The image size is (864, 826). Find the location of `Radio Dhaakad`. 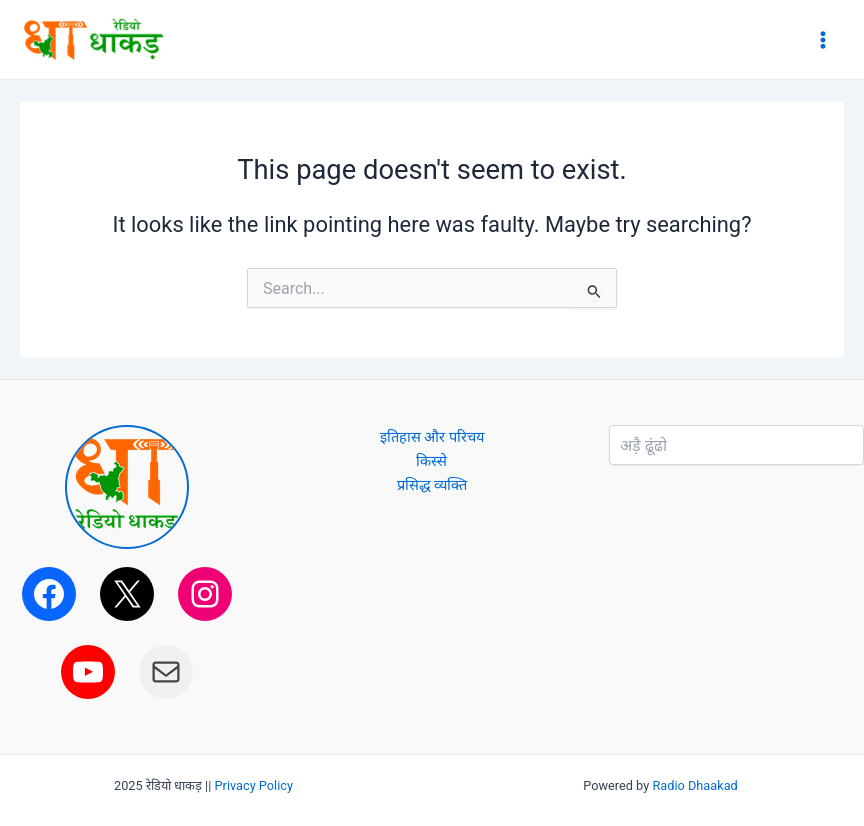

Radio Dhaakad is located at coordinates (694, 785).